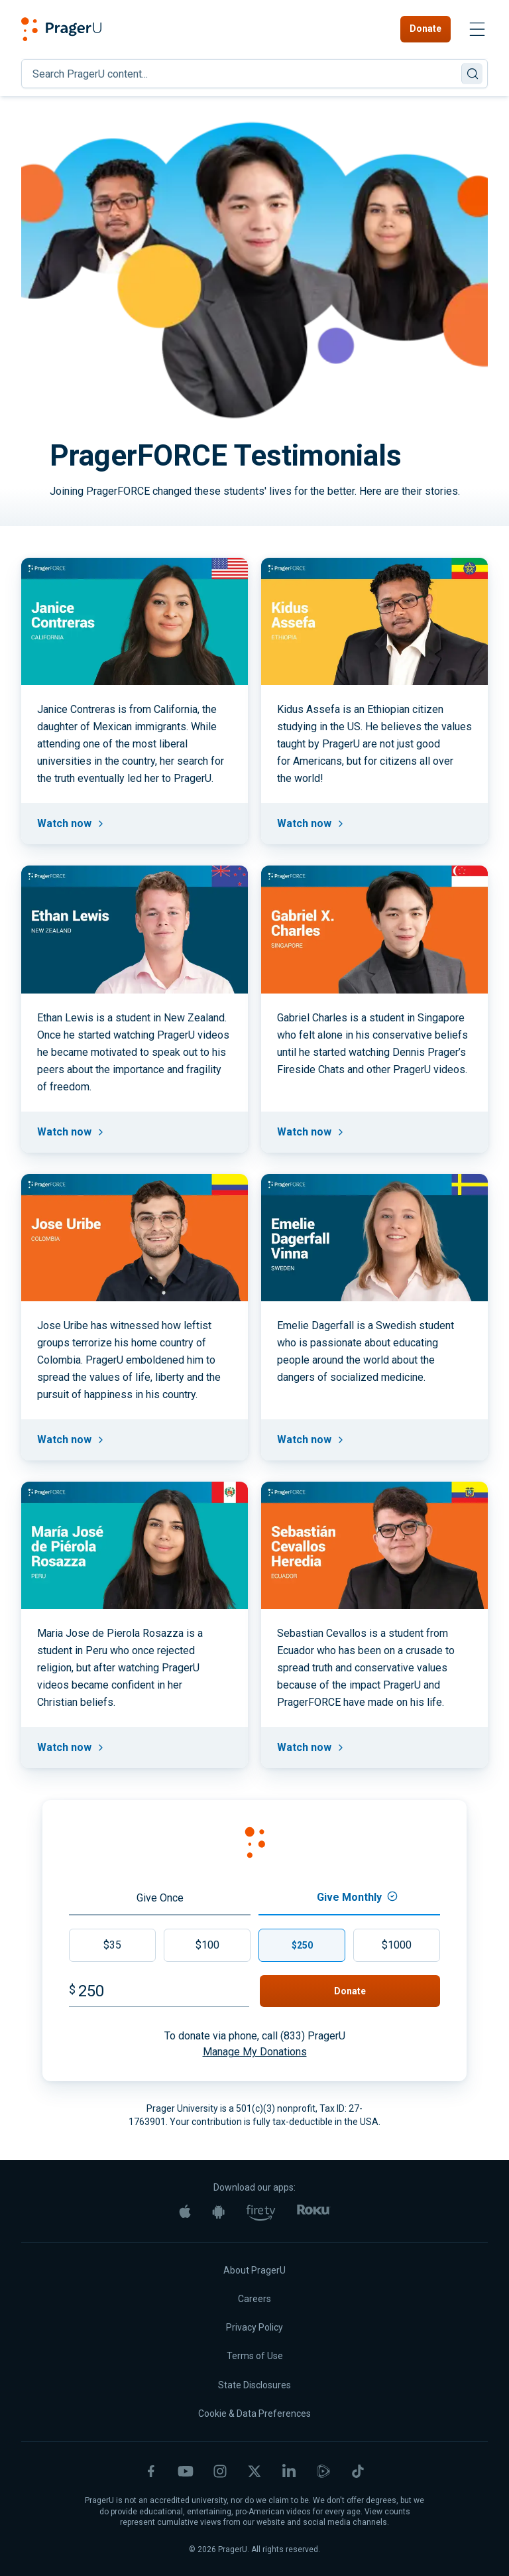  Describe the element at coordinates (160, 1898) in the screenshot. I see `Give Once` at that location.